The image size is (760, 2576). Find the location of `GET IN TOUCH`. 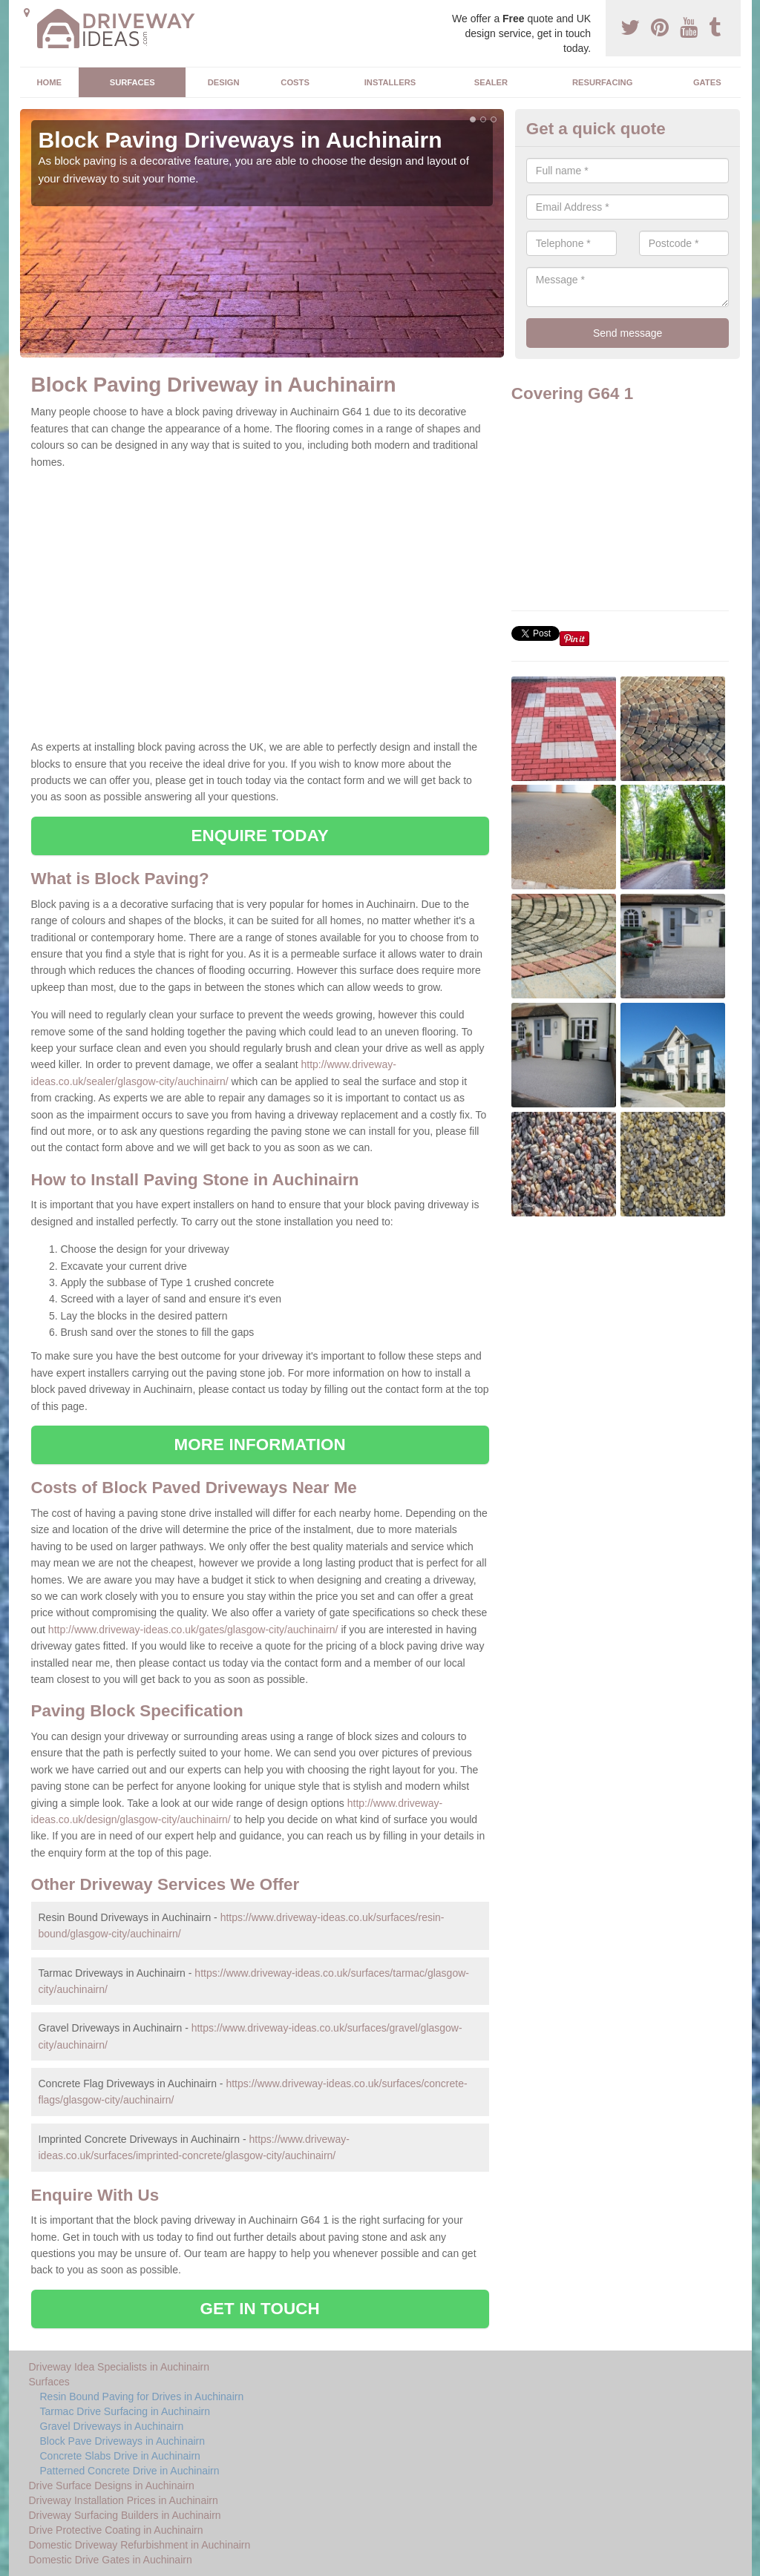

GET IN TOUCH is located at coordinates (260, 2308).